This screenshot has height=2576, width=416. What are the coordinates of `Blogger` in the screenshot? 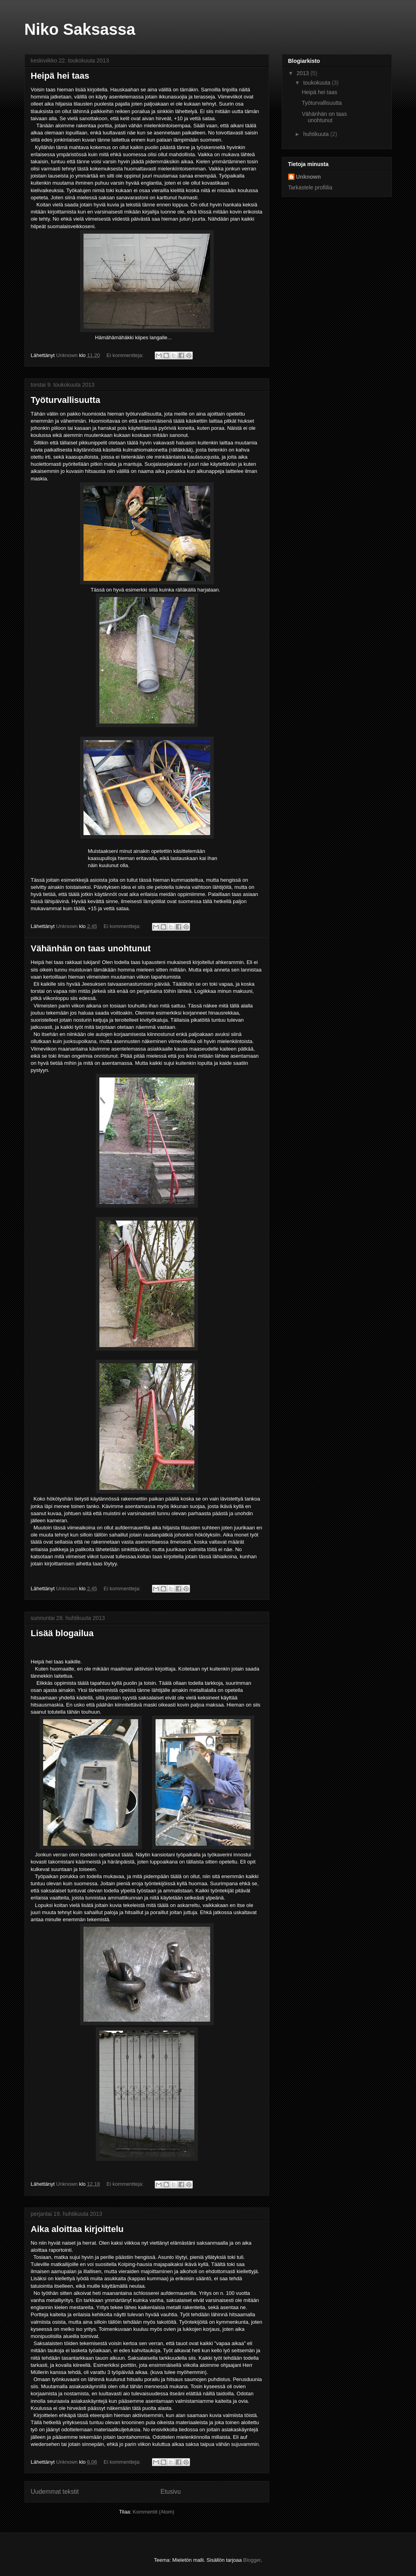 It's located at (251, 2560).